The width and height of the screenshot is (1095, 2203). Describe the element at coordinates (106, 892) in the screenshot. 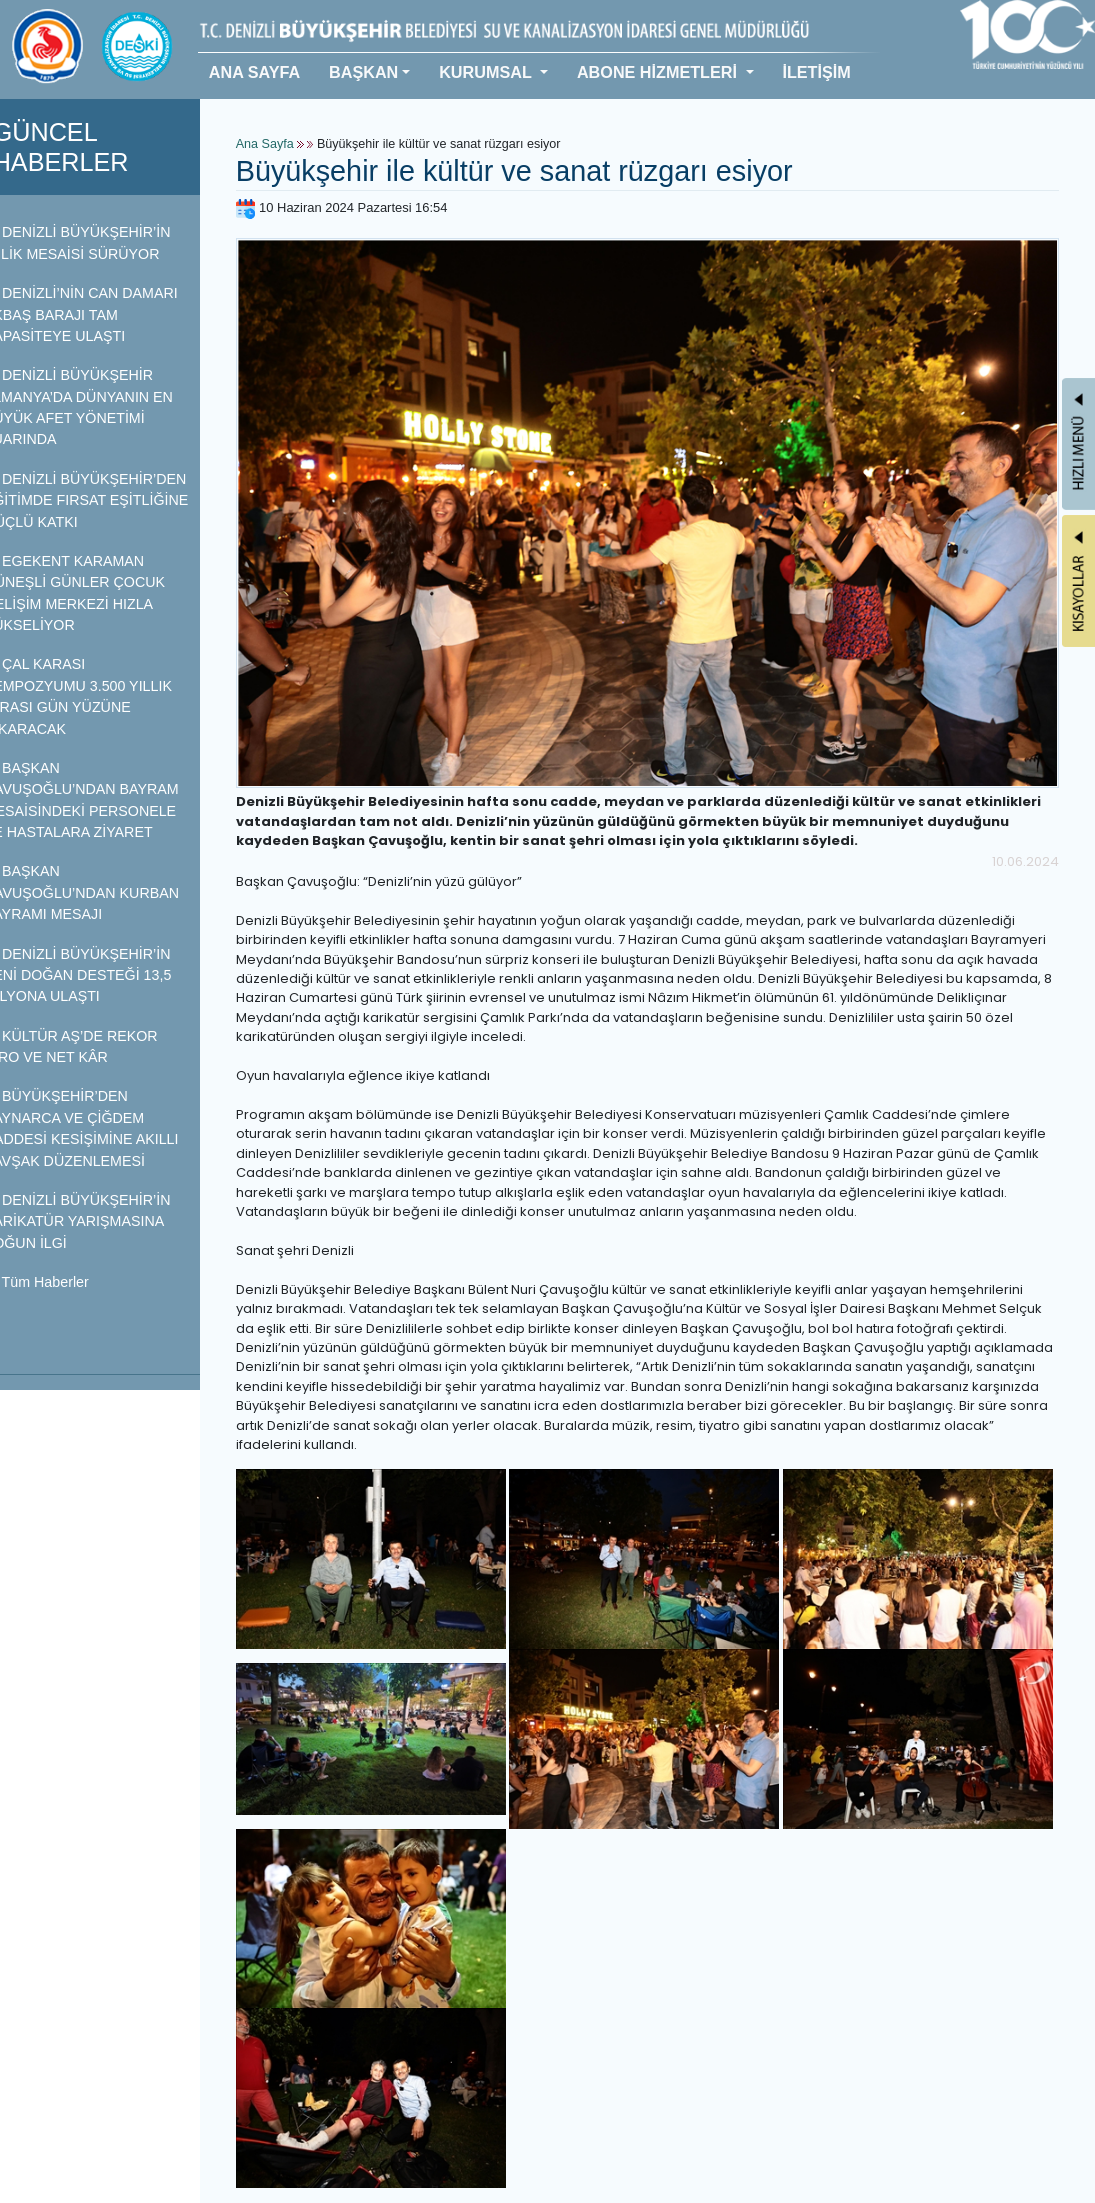

I see `BAŞKAN ÇAVUŞOĞLU’NDAN KURBAN BAYRAMI MESAJI` at that location.